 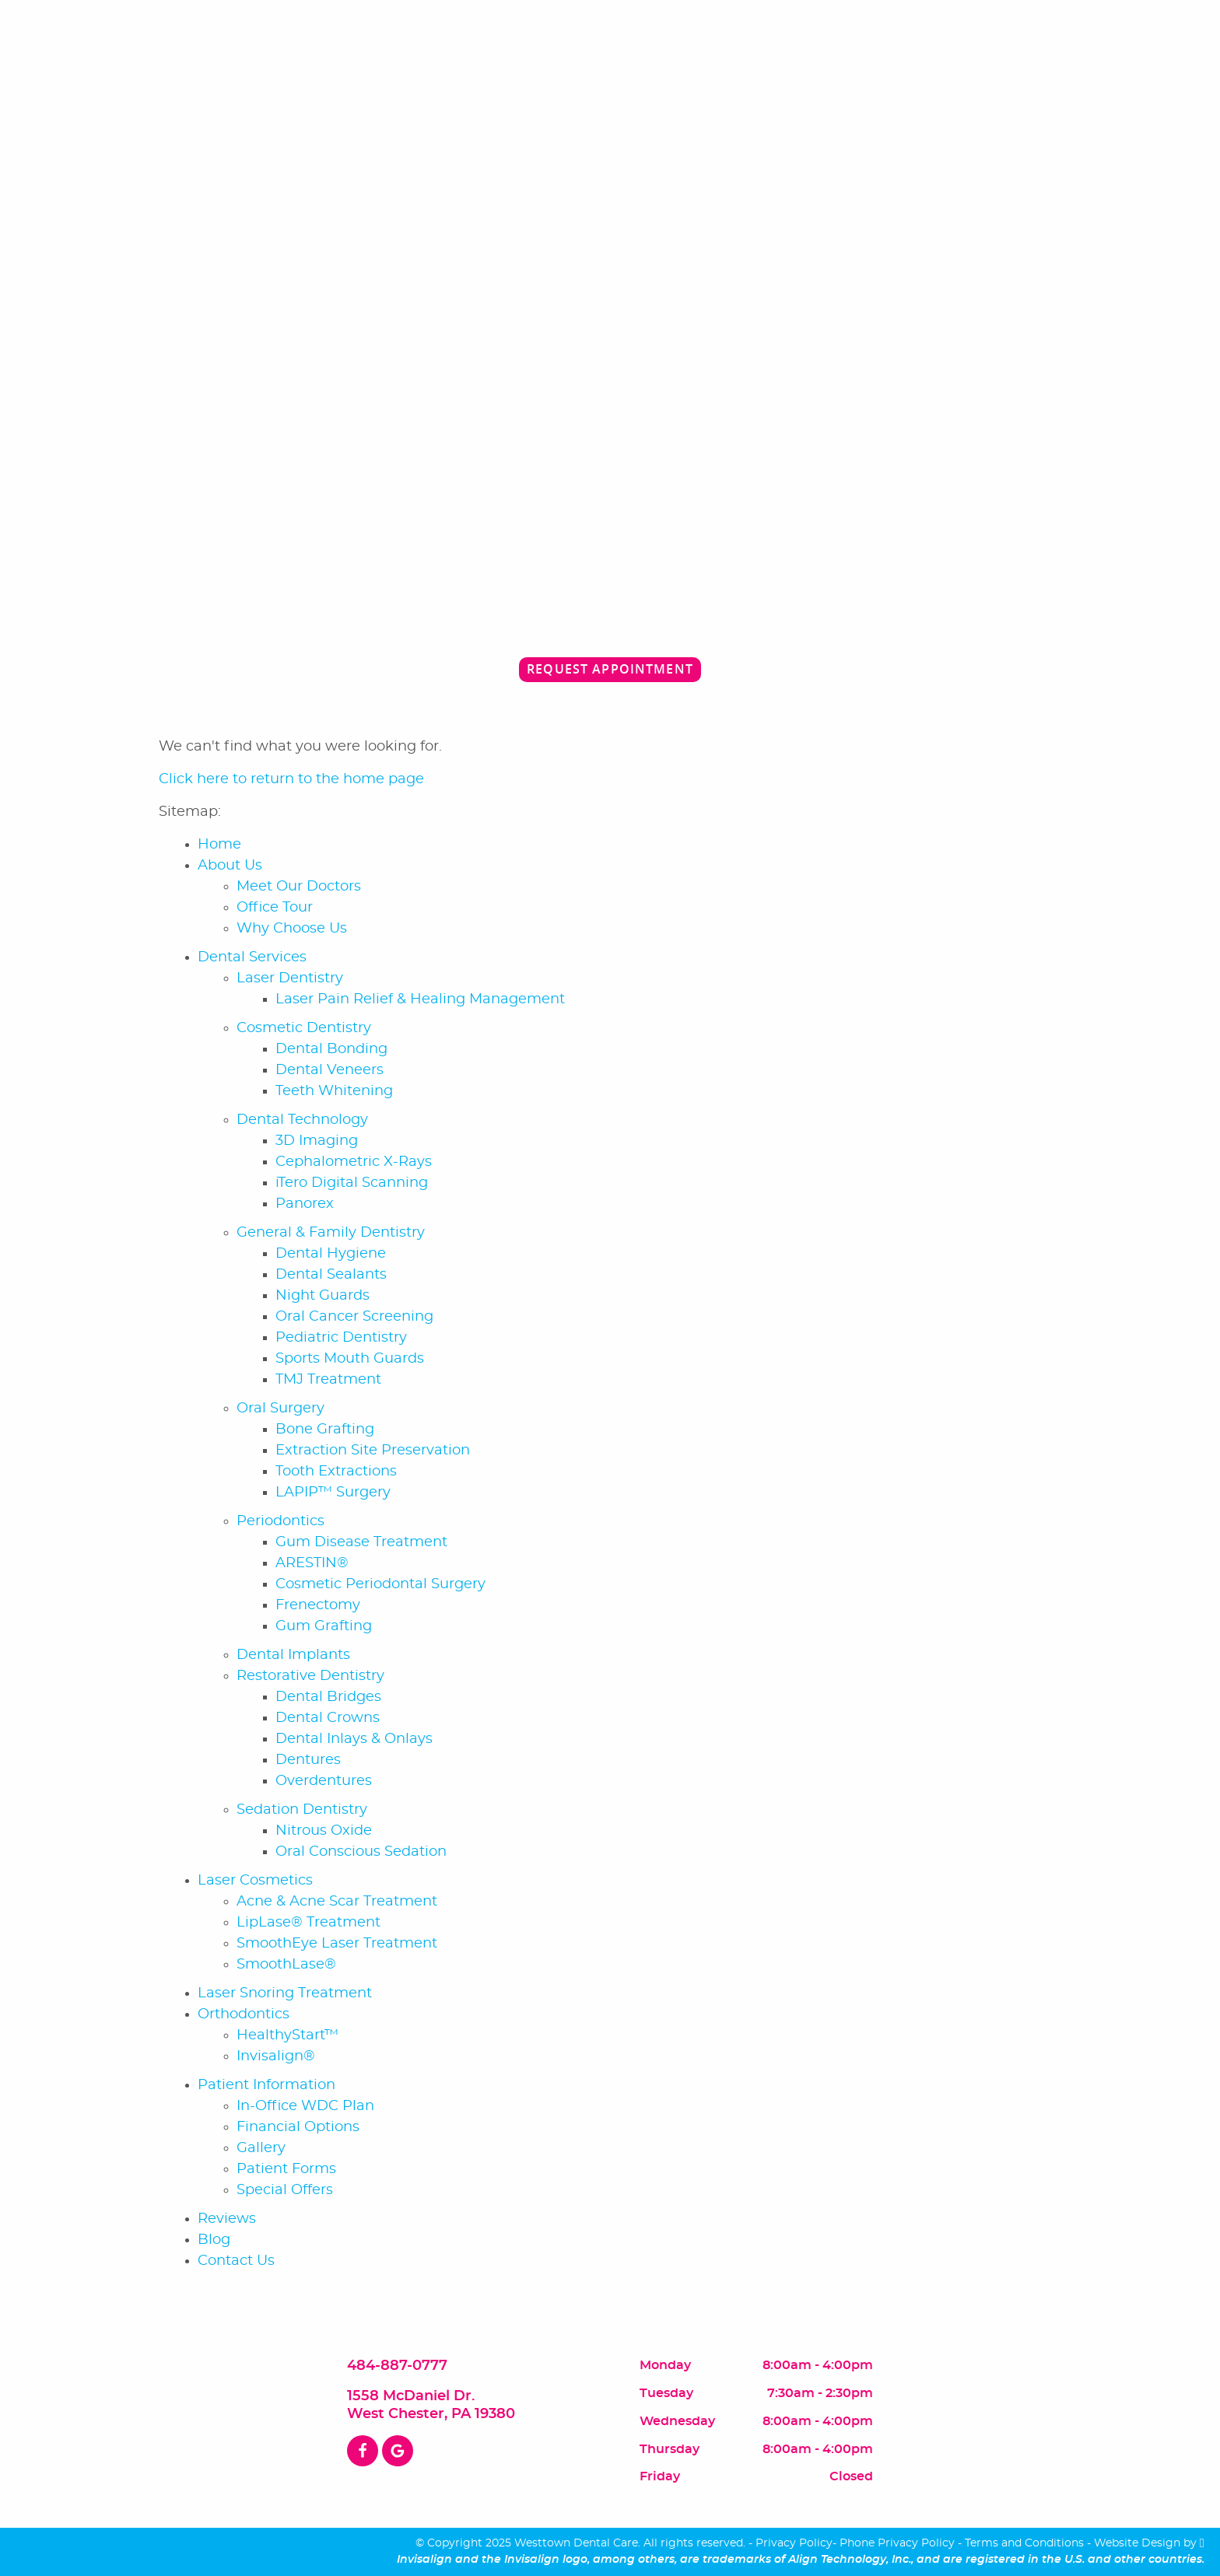 I want to click on Dental Bonding, so click(x=331, y=1049).